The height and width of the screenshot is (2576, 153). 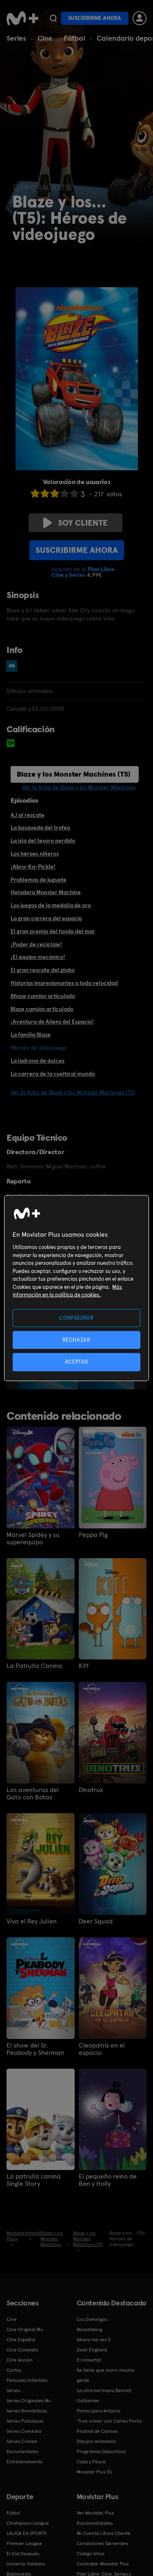 I want to click on Cine, so click(x=45, y=38).